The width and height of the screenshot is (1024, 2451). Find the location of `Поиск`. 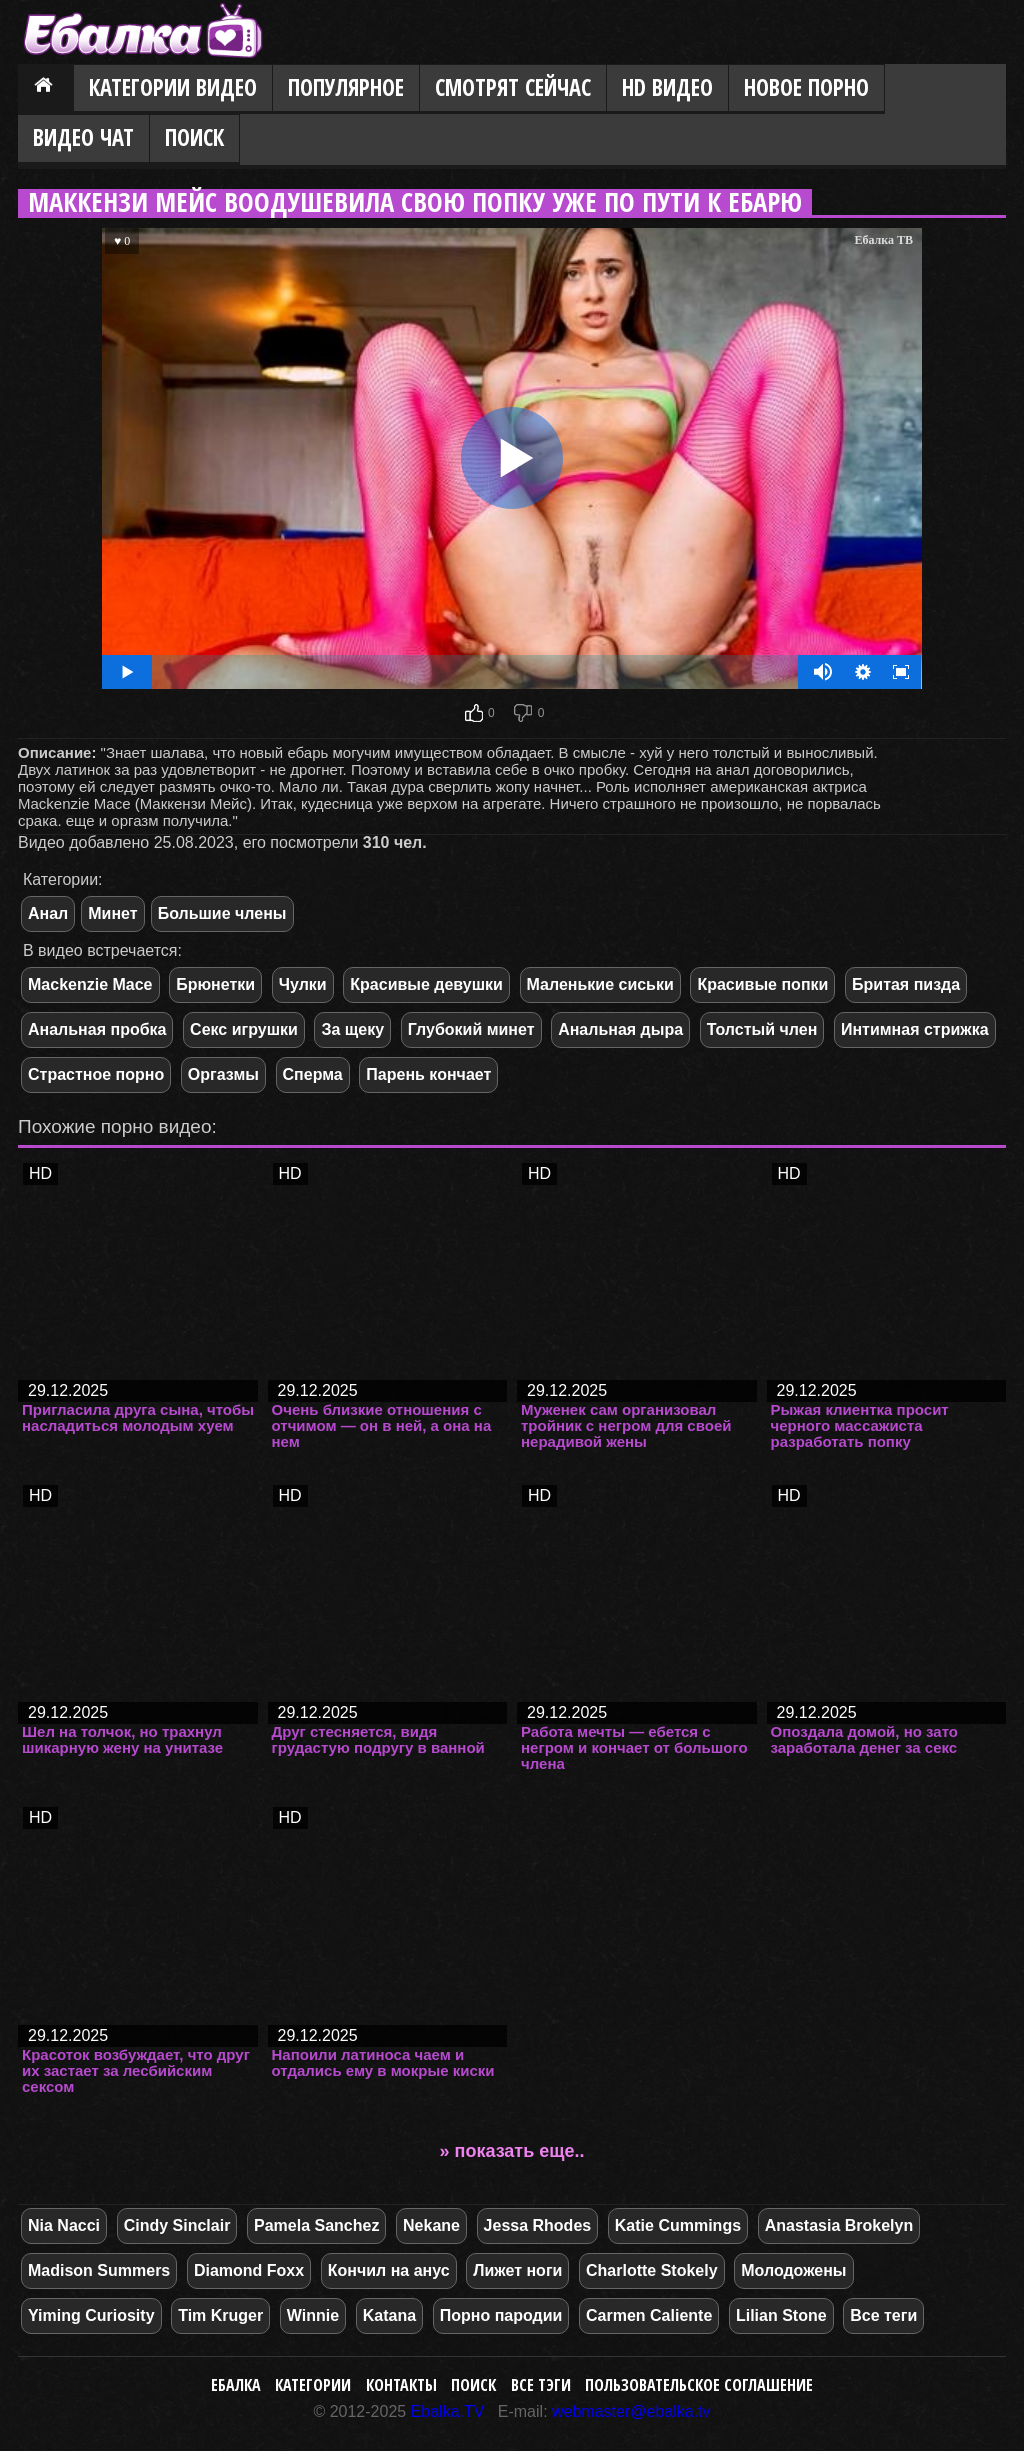

Поиск is located at coordinates (194, 137).